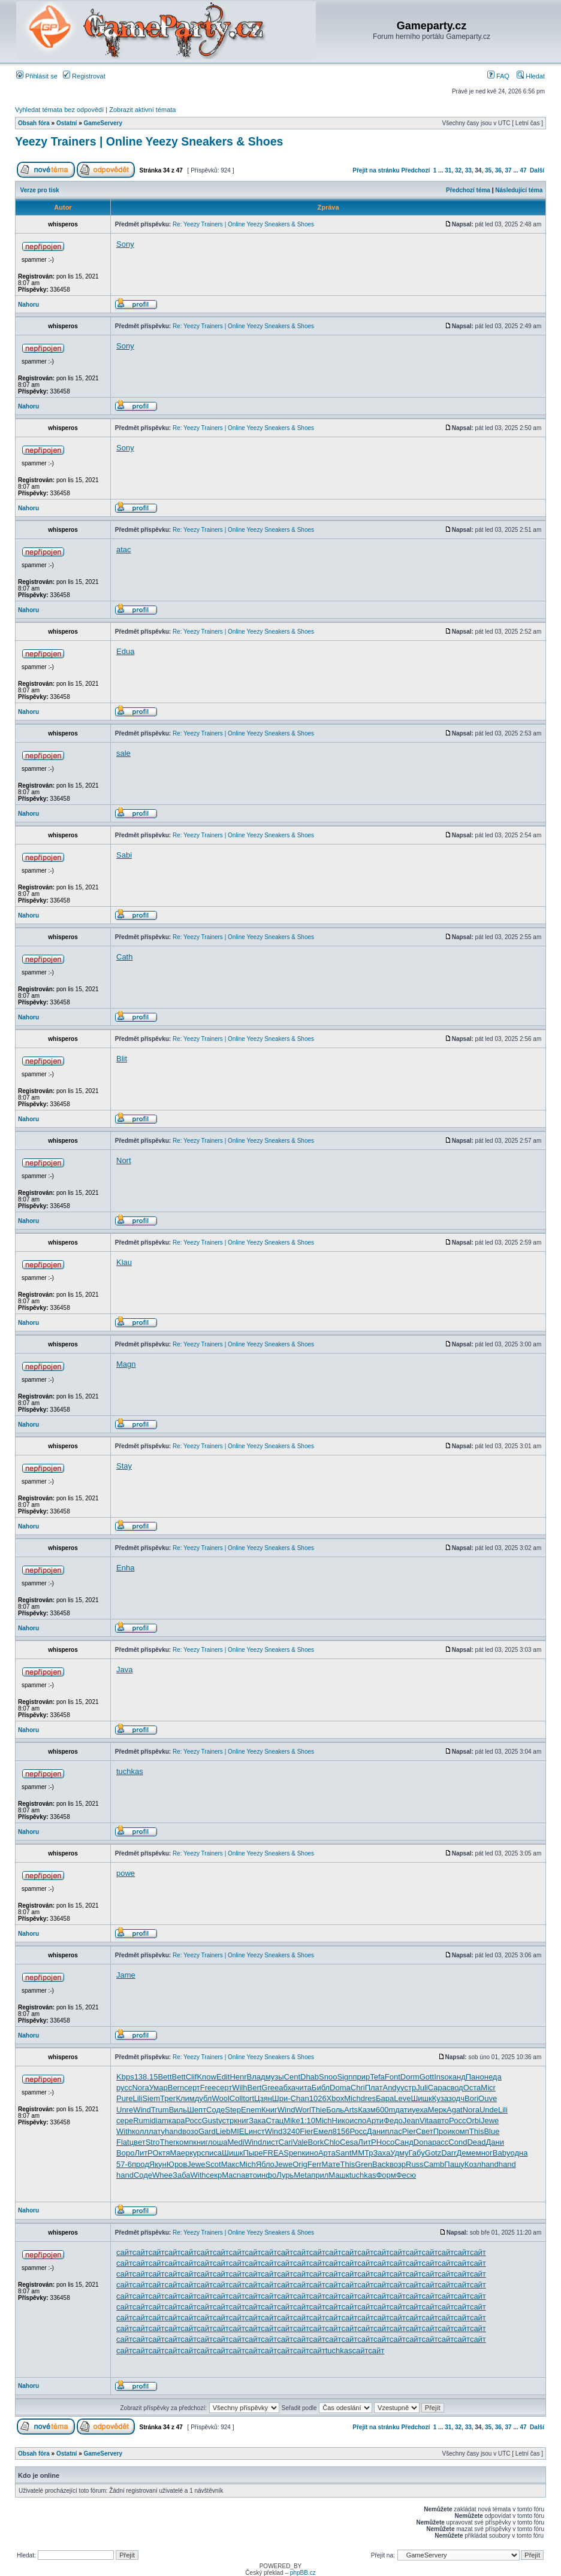 The image size is (561, 2576). I want to click on Воро, so click(125, 2152).